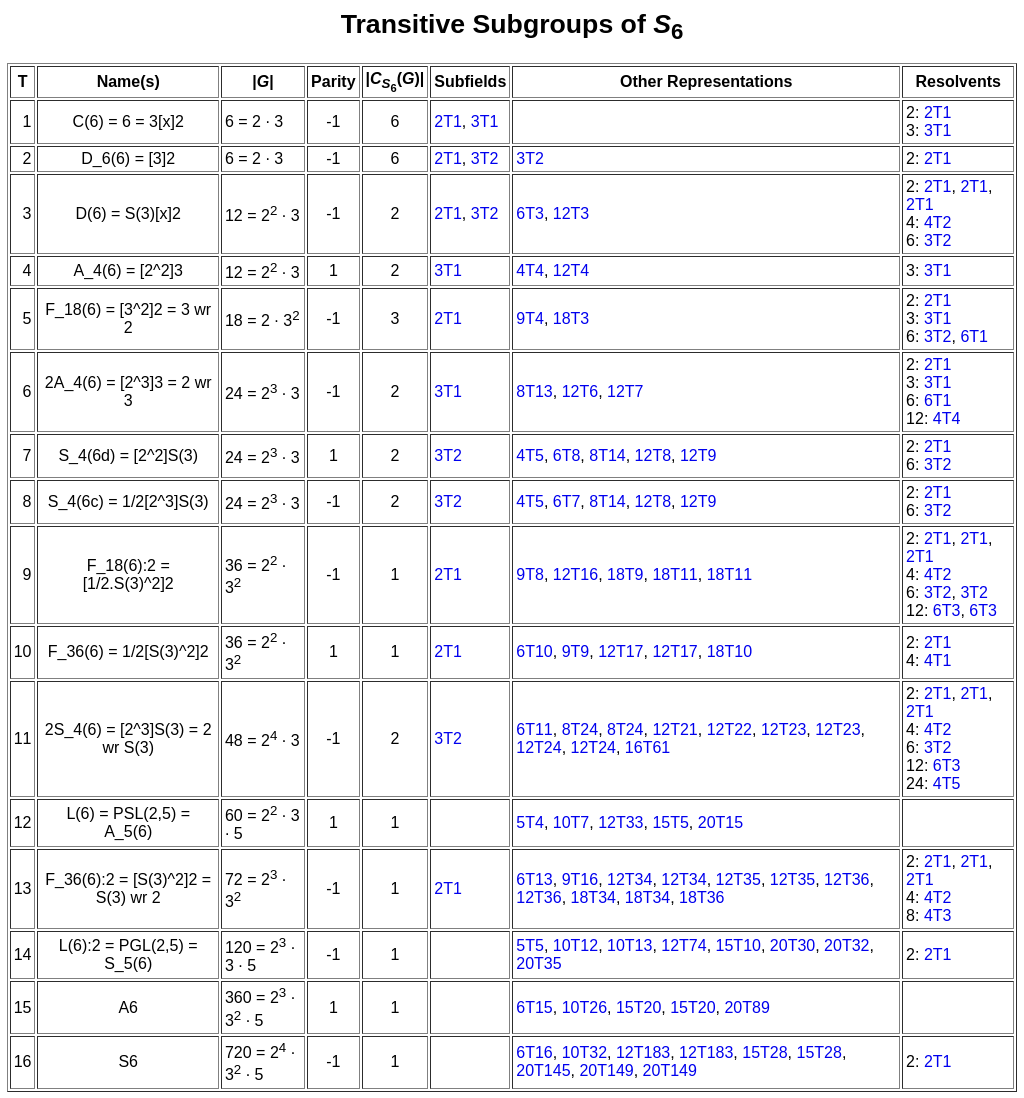 Image resolution: width=1024 pixels, height=1098 pixels. I want to click on 9T4, so click(530, 318).